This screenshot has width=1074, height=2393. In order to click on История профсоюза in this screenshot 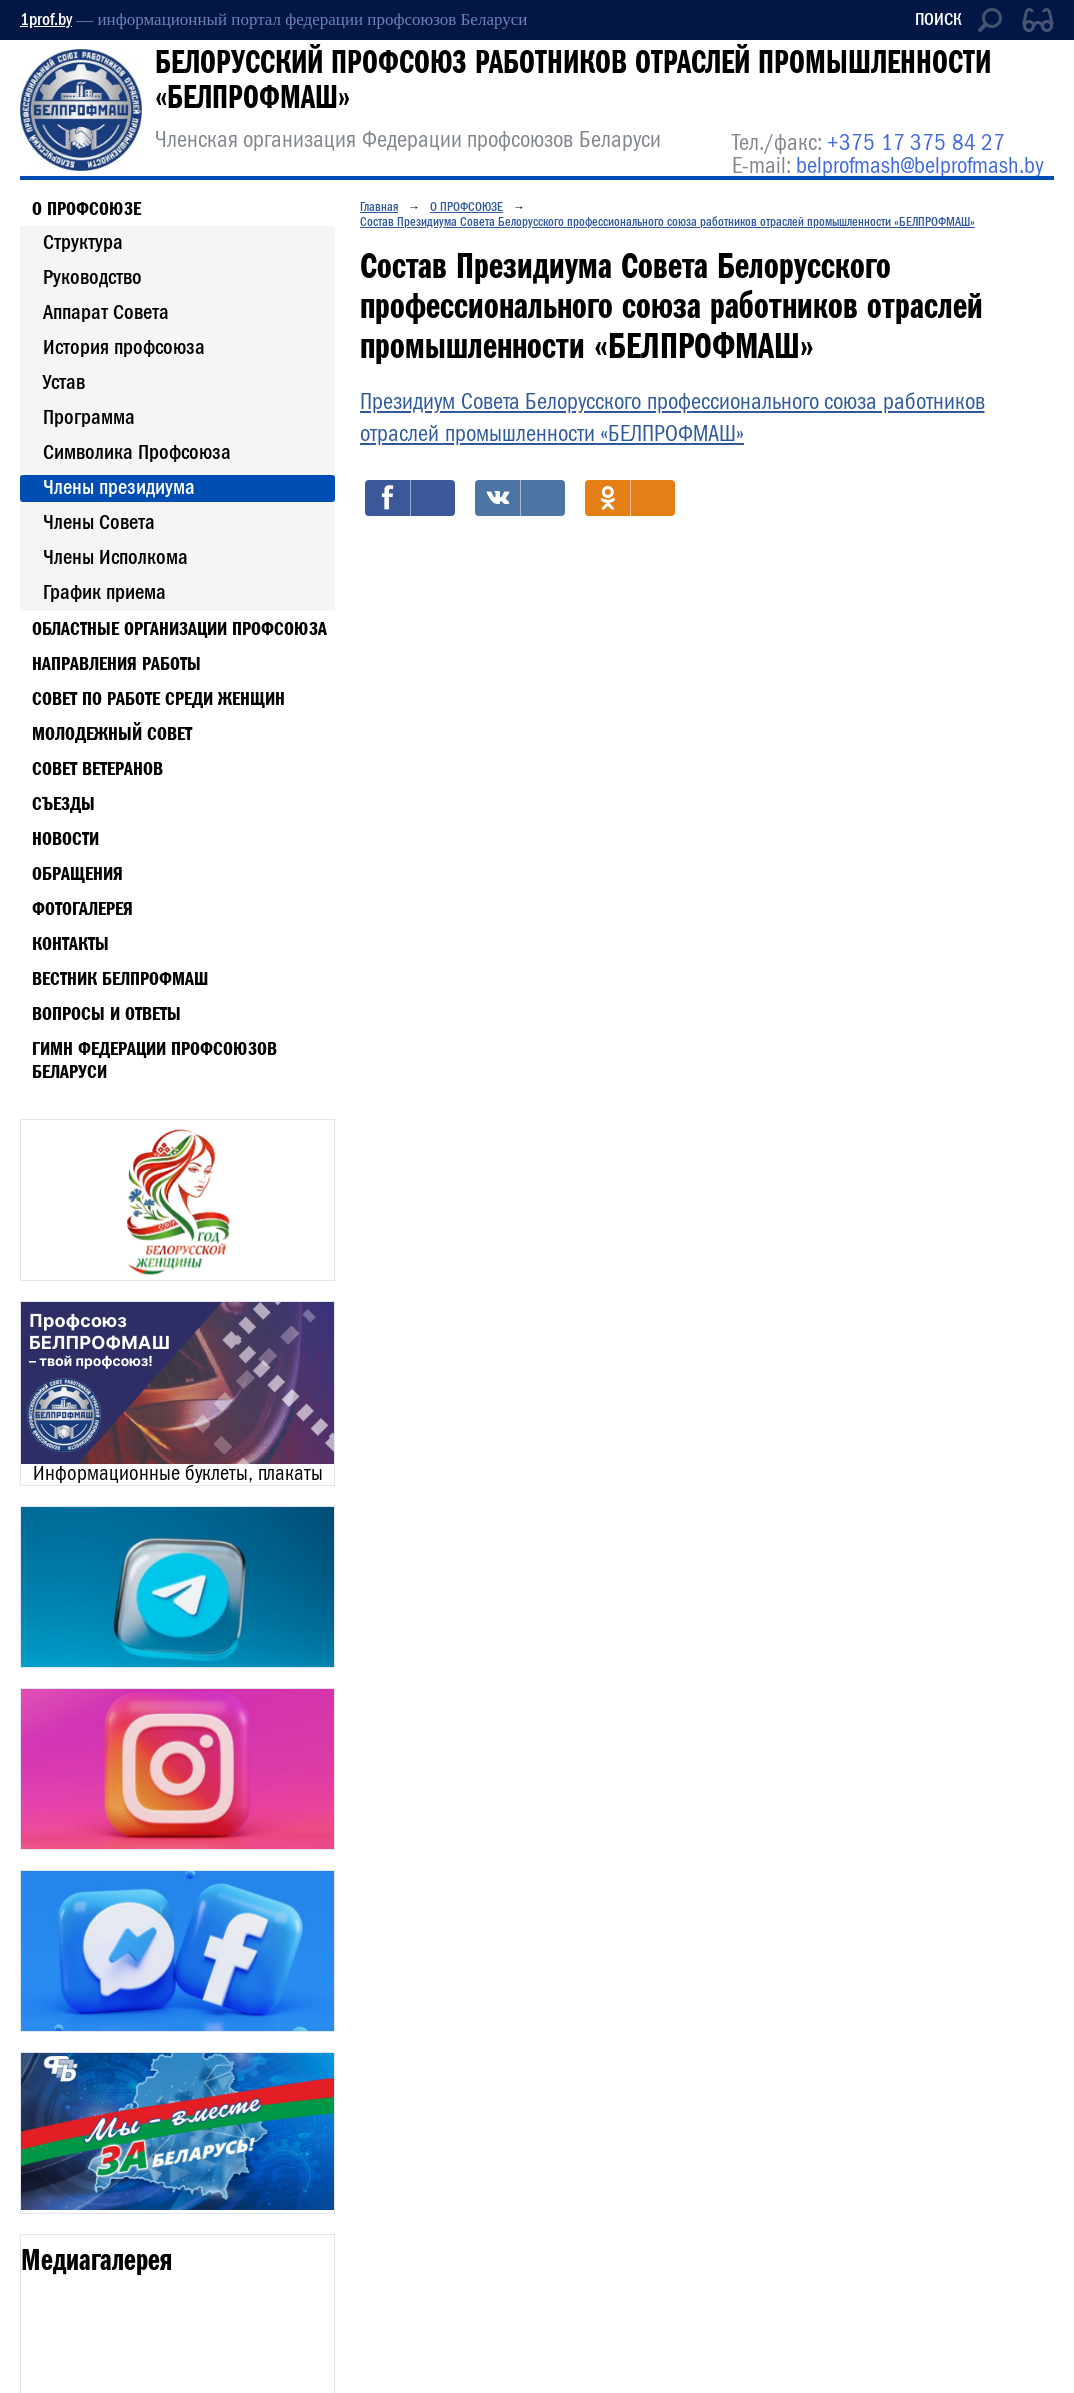, I will do `click(124, 347)`.